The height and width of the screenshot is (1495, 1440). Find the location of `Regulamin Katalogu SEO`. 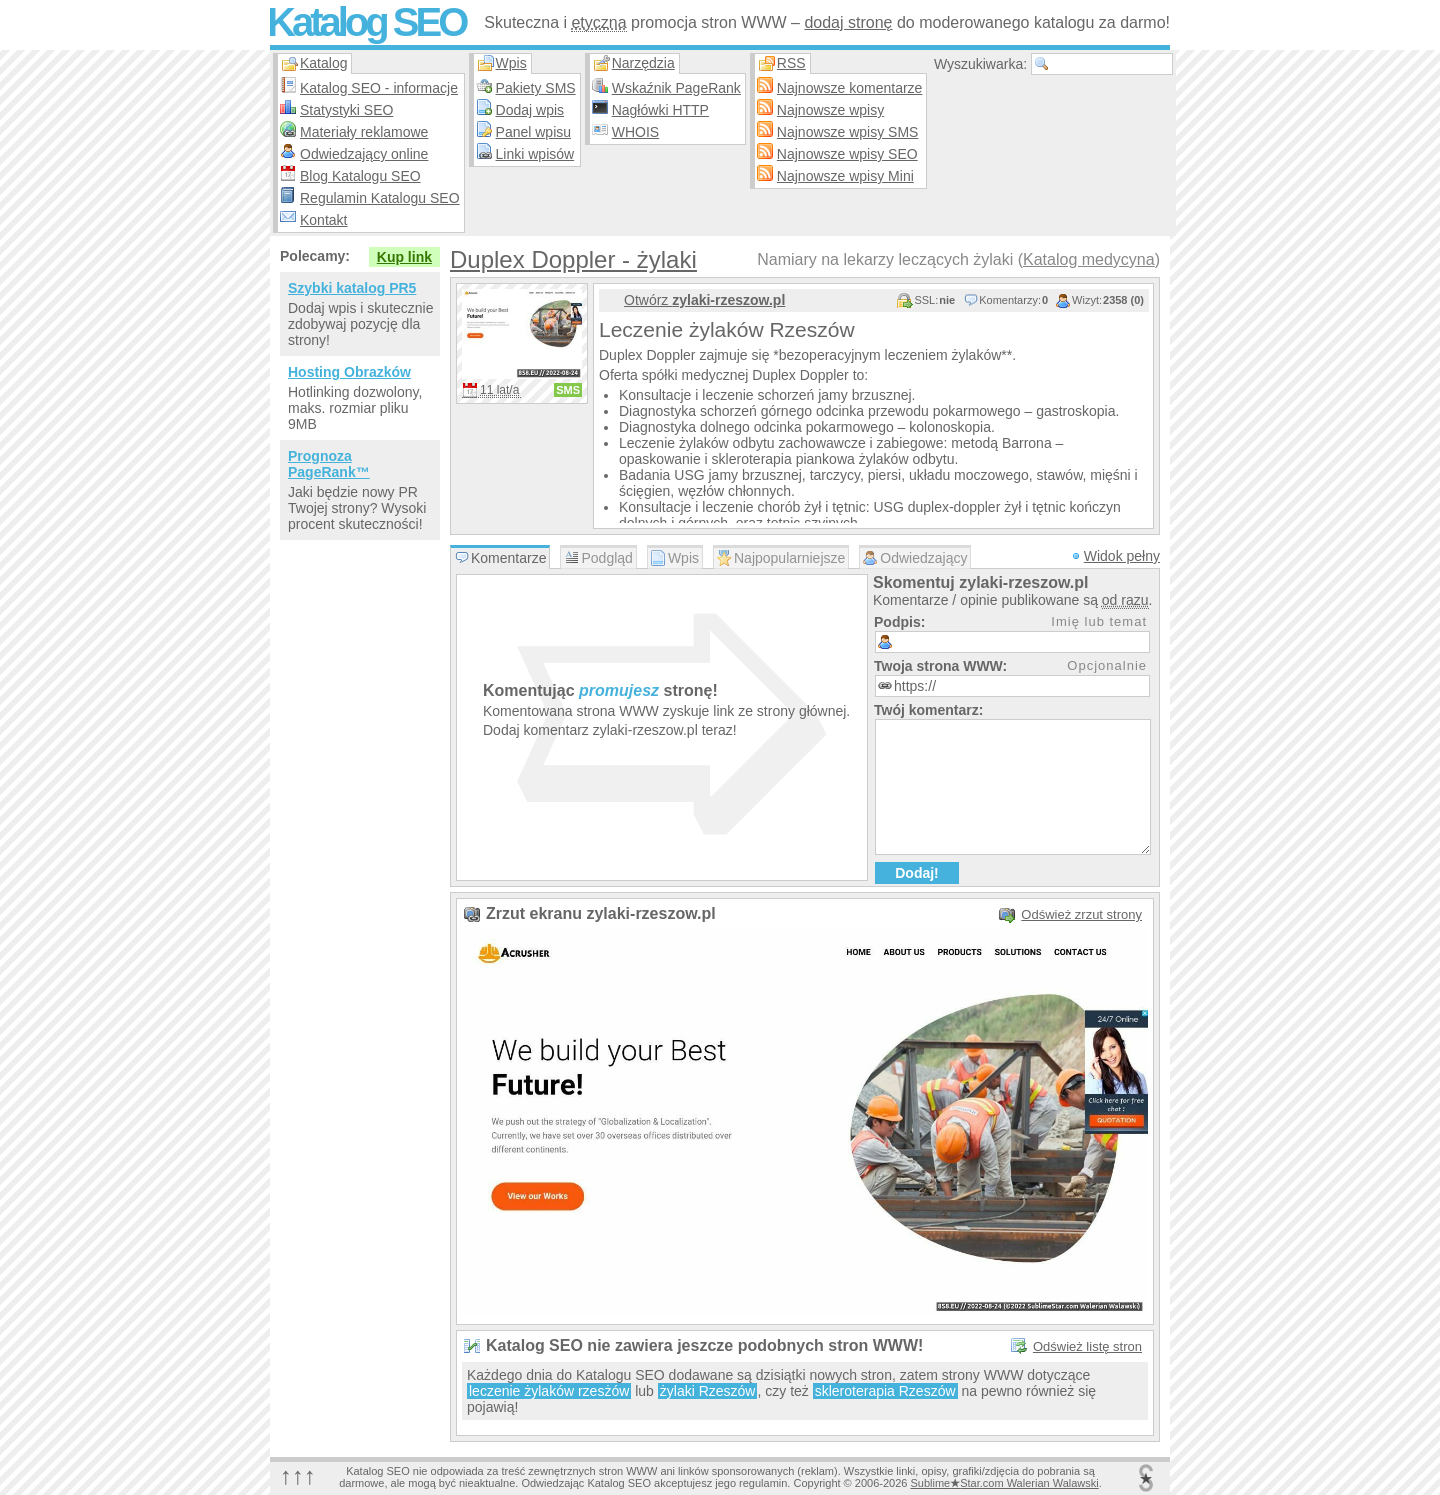

Regulamin Katalogu SEO is located at coordinates (380, 198).